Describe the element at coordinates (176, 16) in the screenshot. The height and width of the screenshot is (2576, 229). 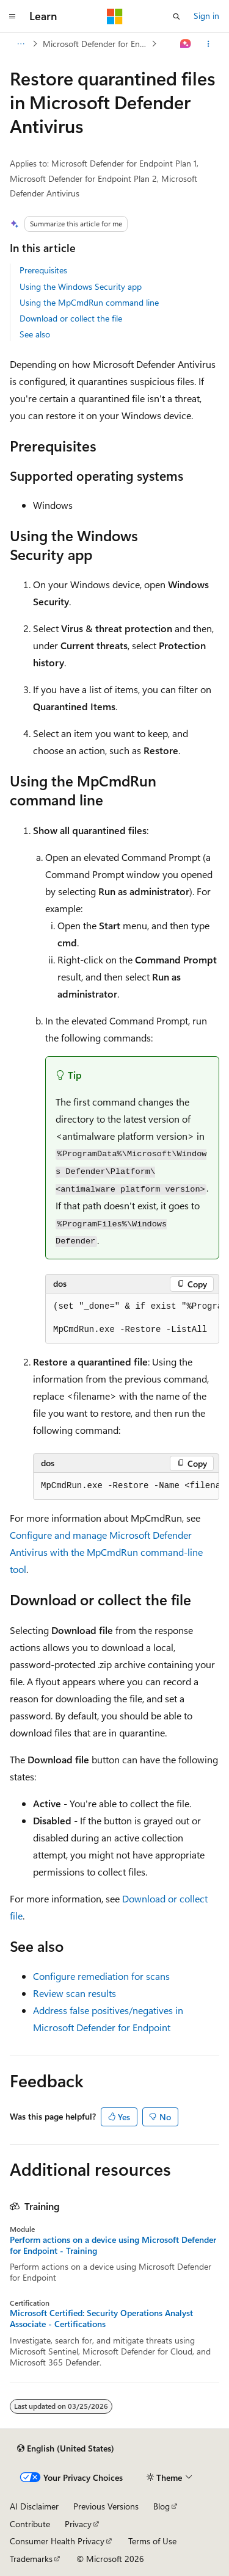
I see `[Open search]` at that location.